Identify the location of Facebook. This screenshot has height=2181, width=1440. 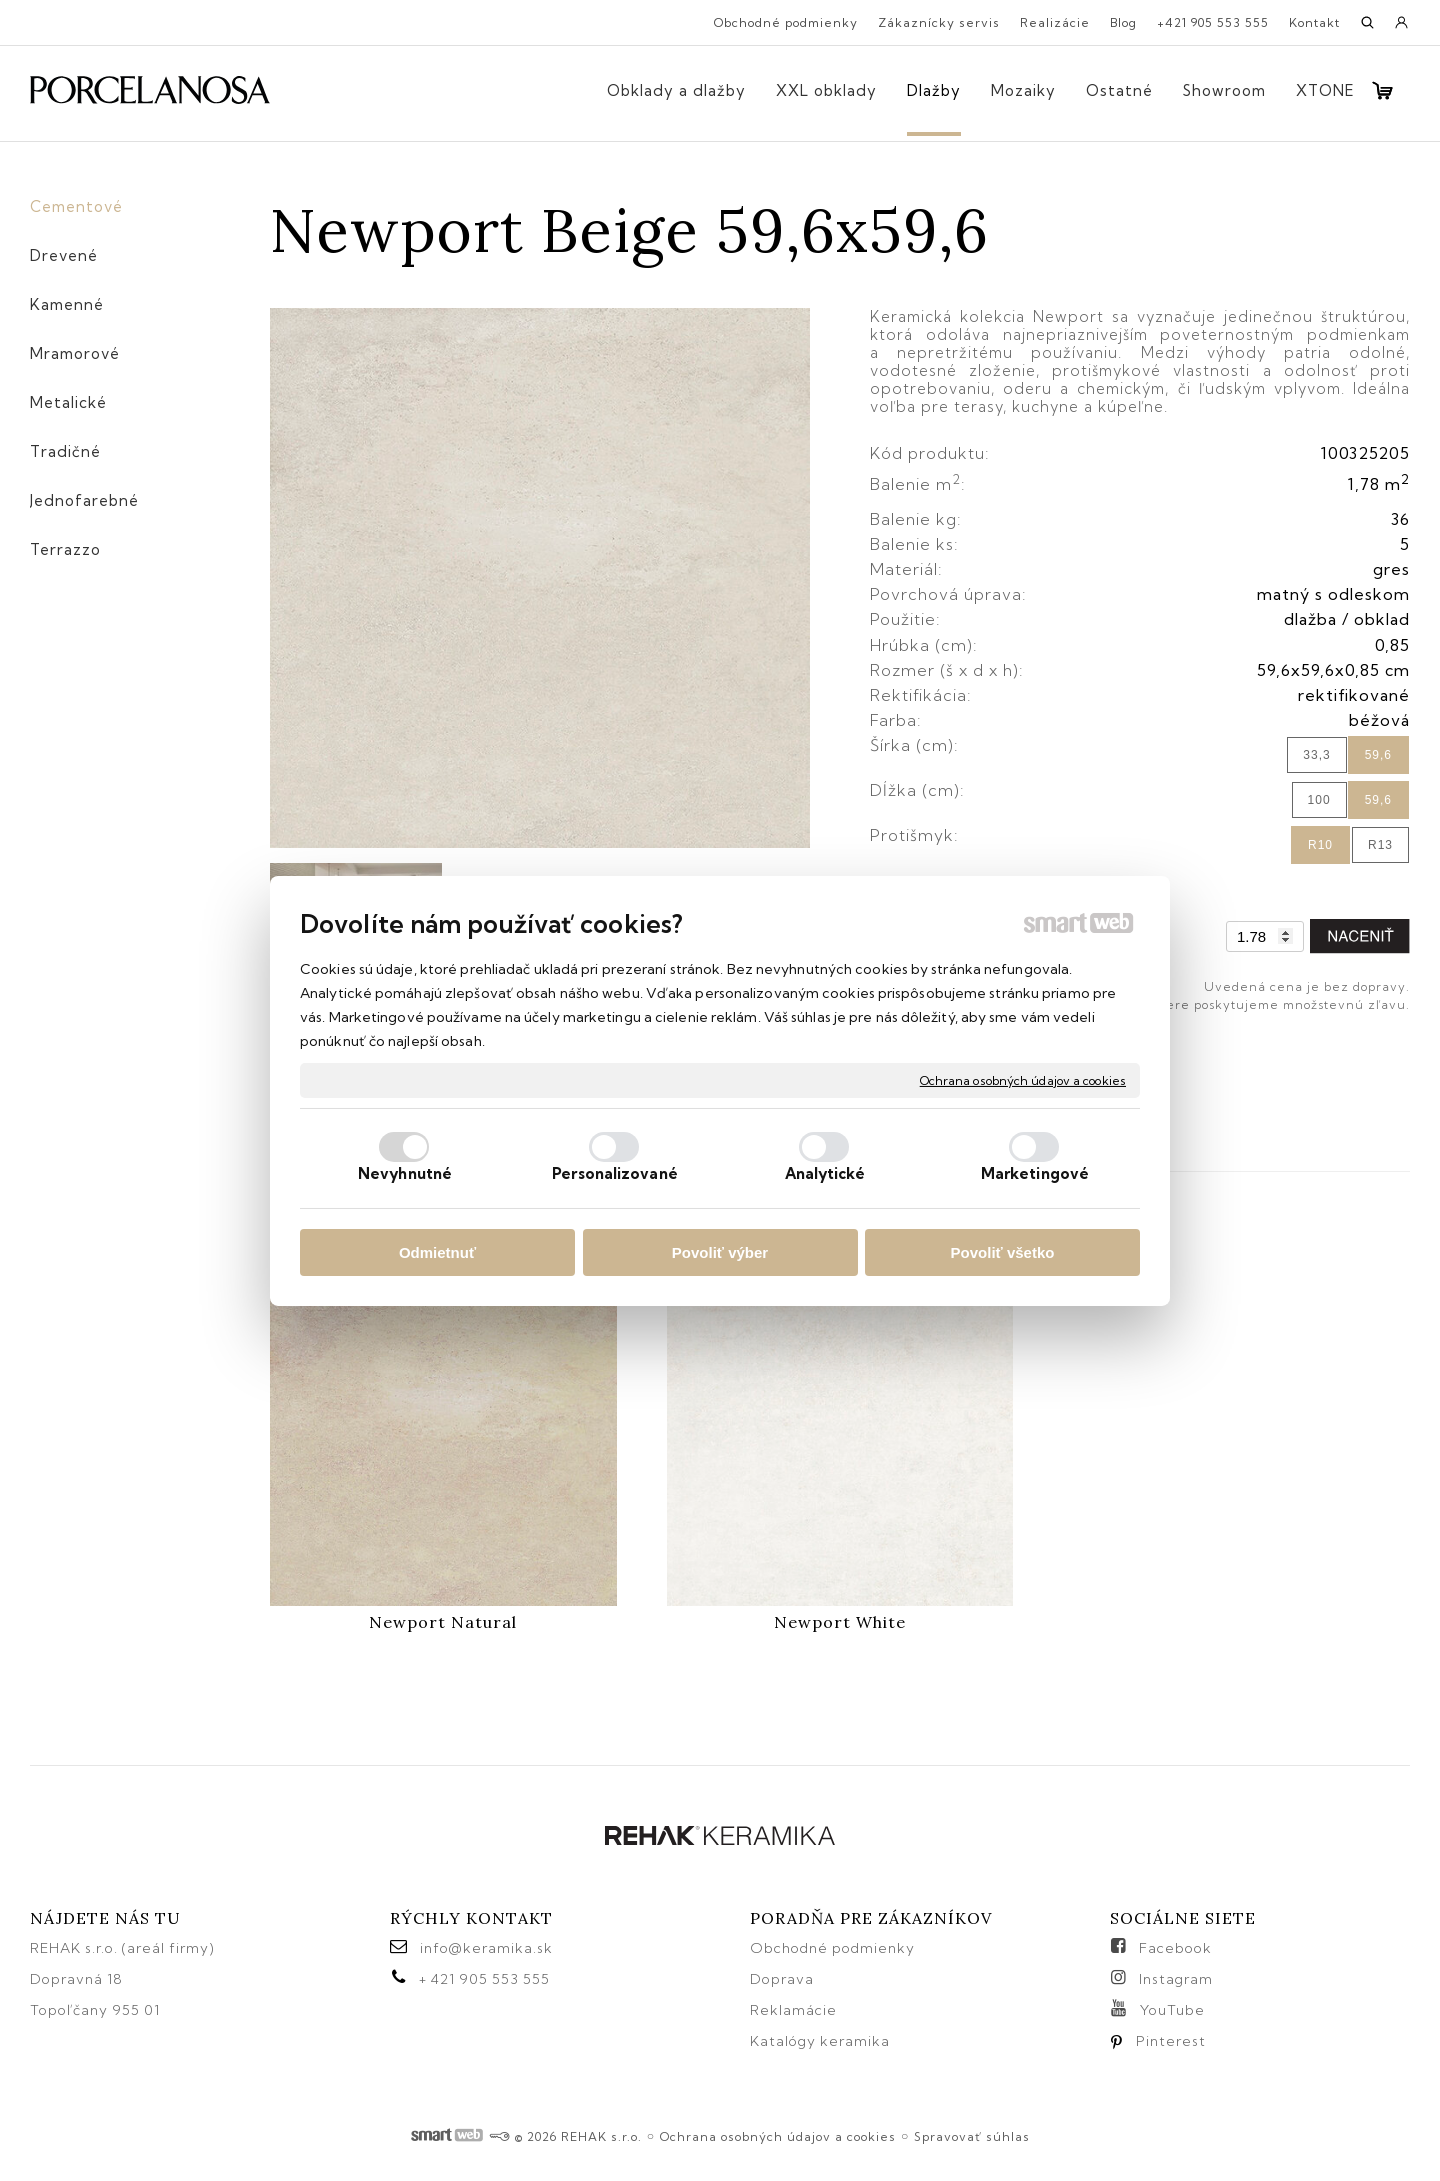
(1175, 1948).